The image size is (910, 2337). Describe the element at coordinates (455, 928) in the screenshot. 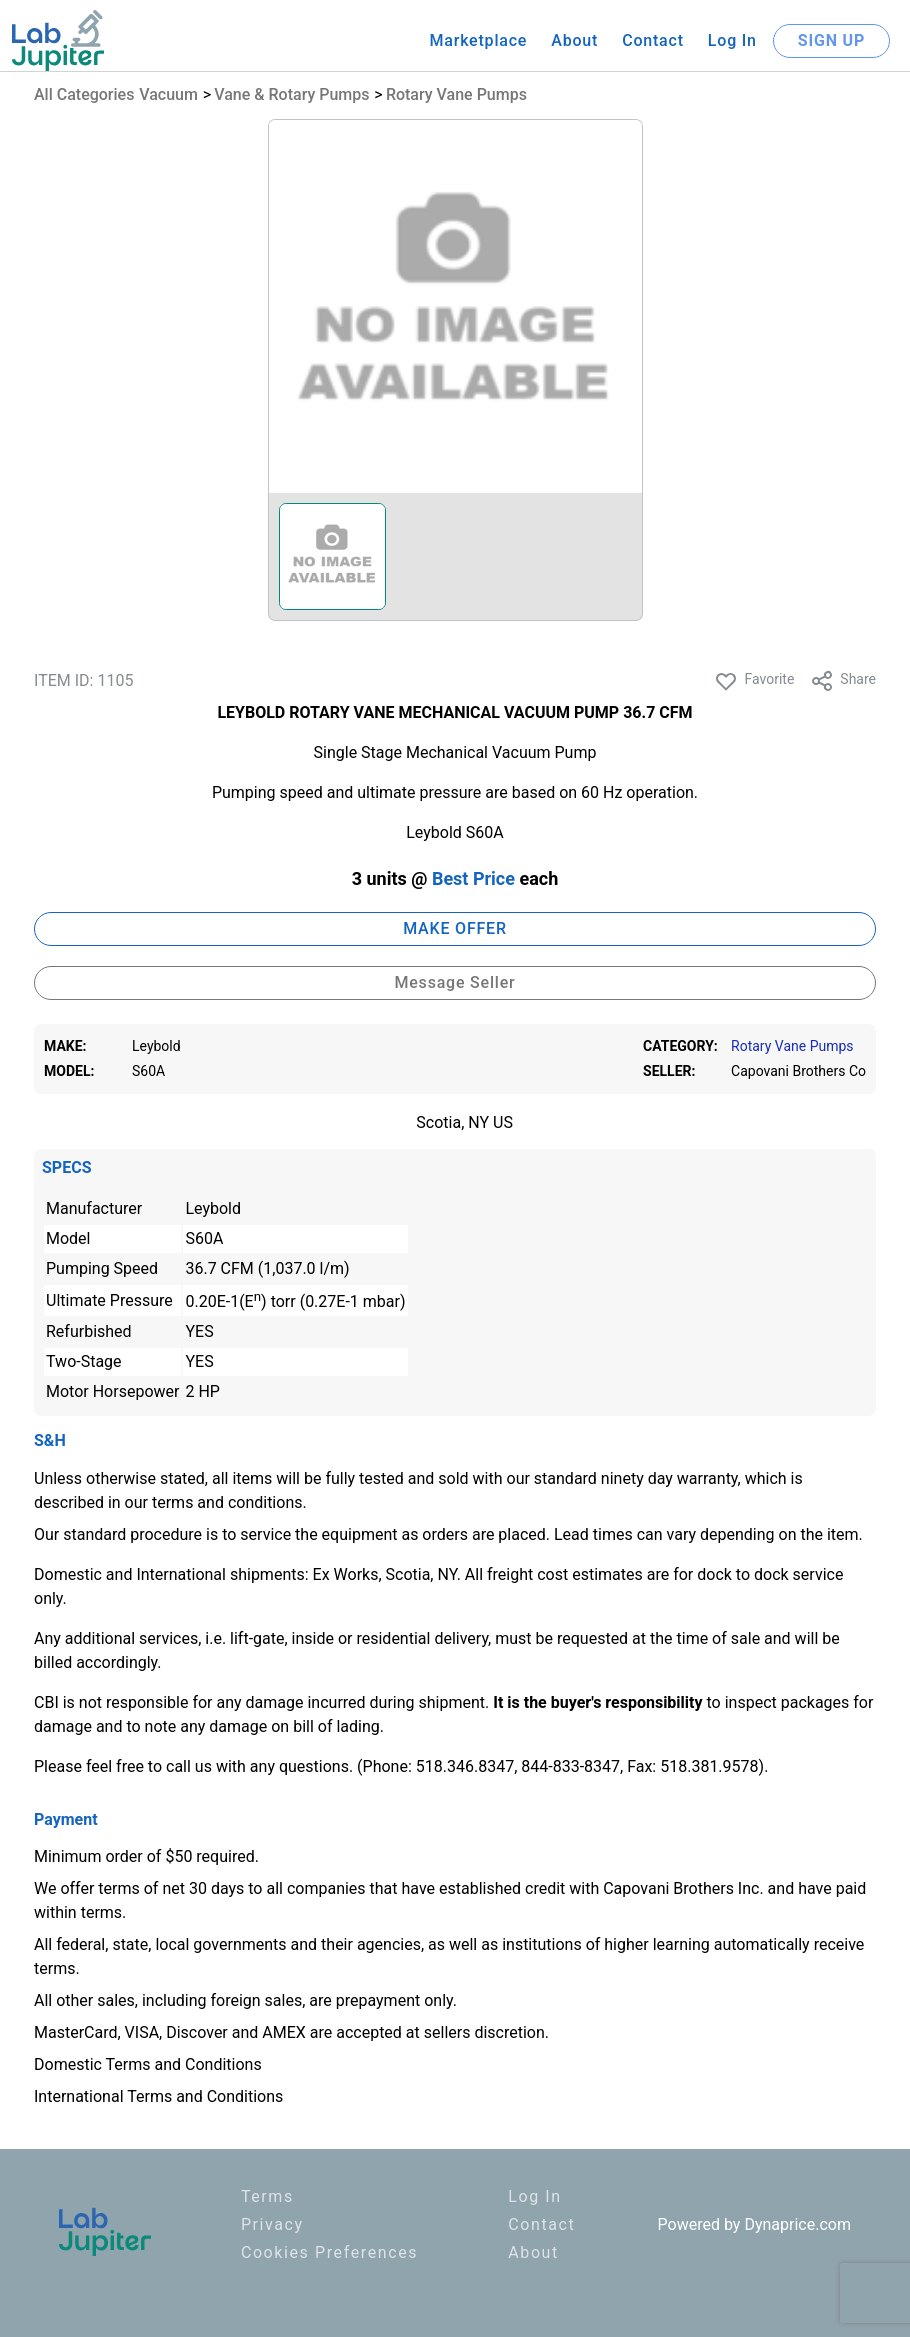

I see `MAKE OFFER` at that location.